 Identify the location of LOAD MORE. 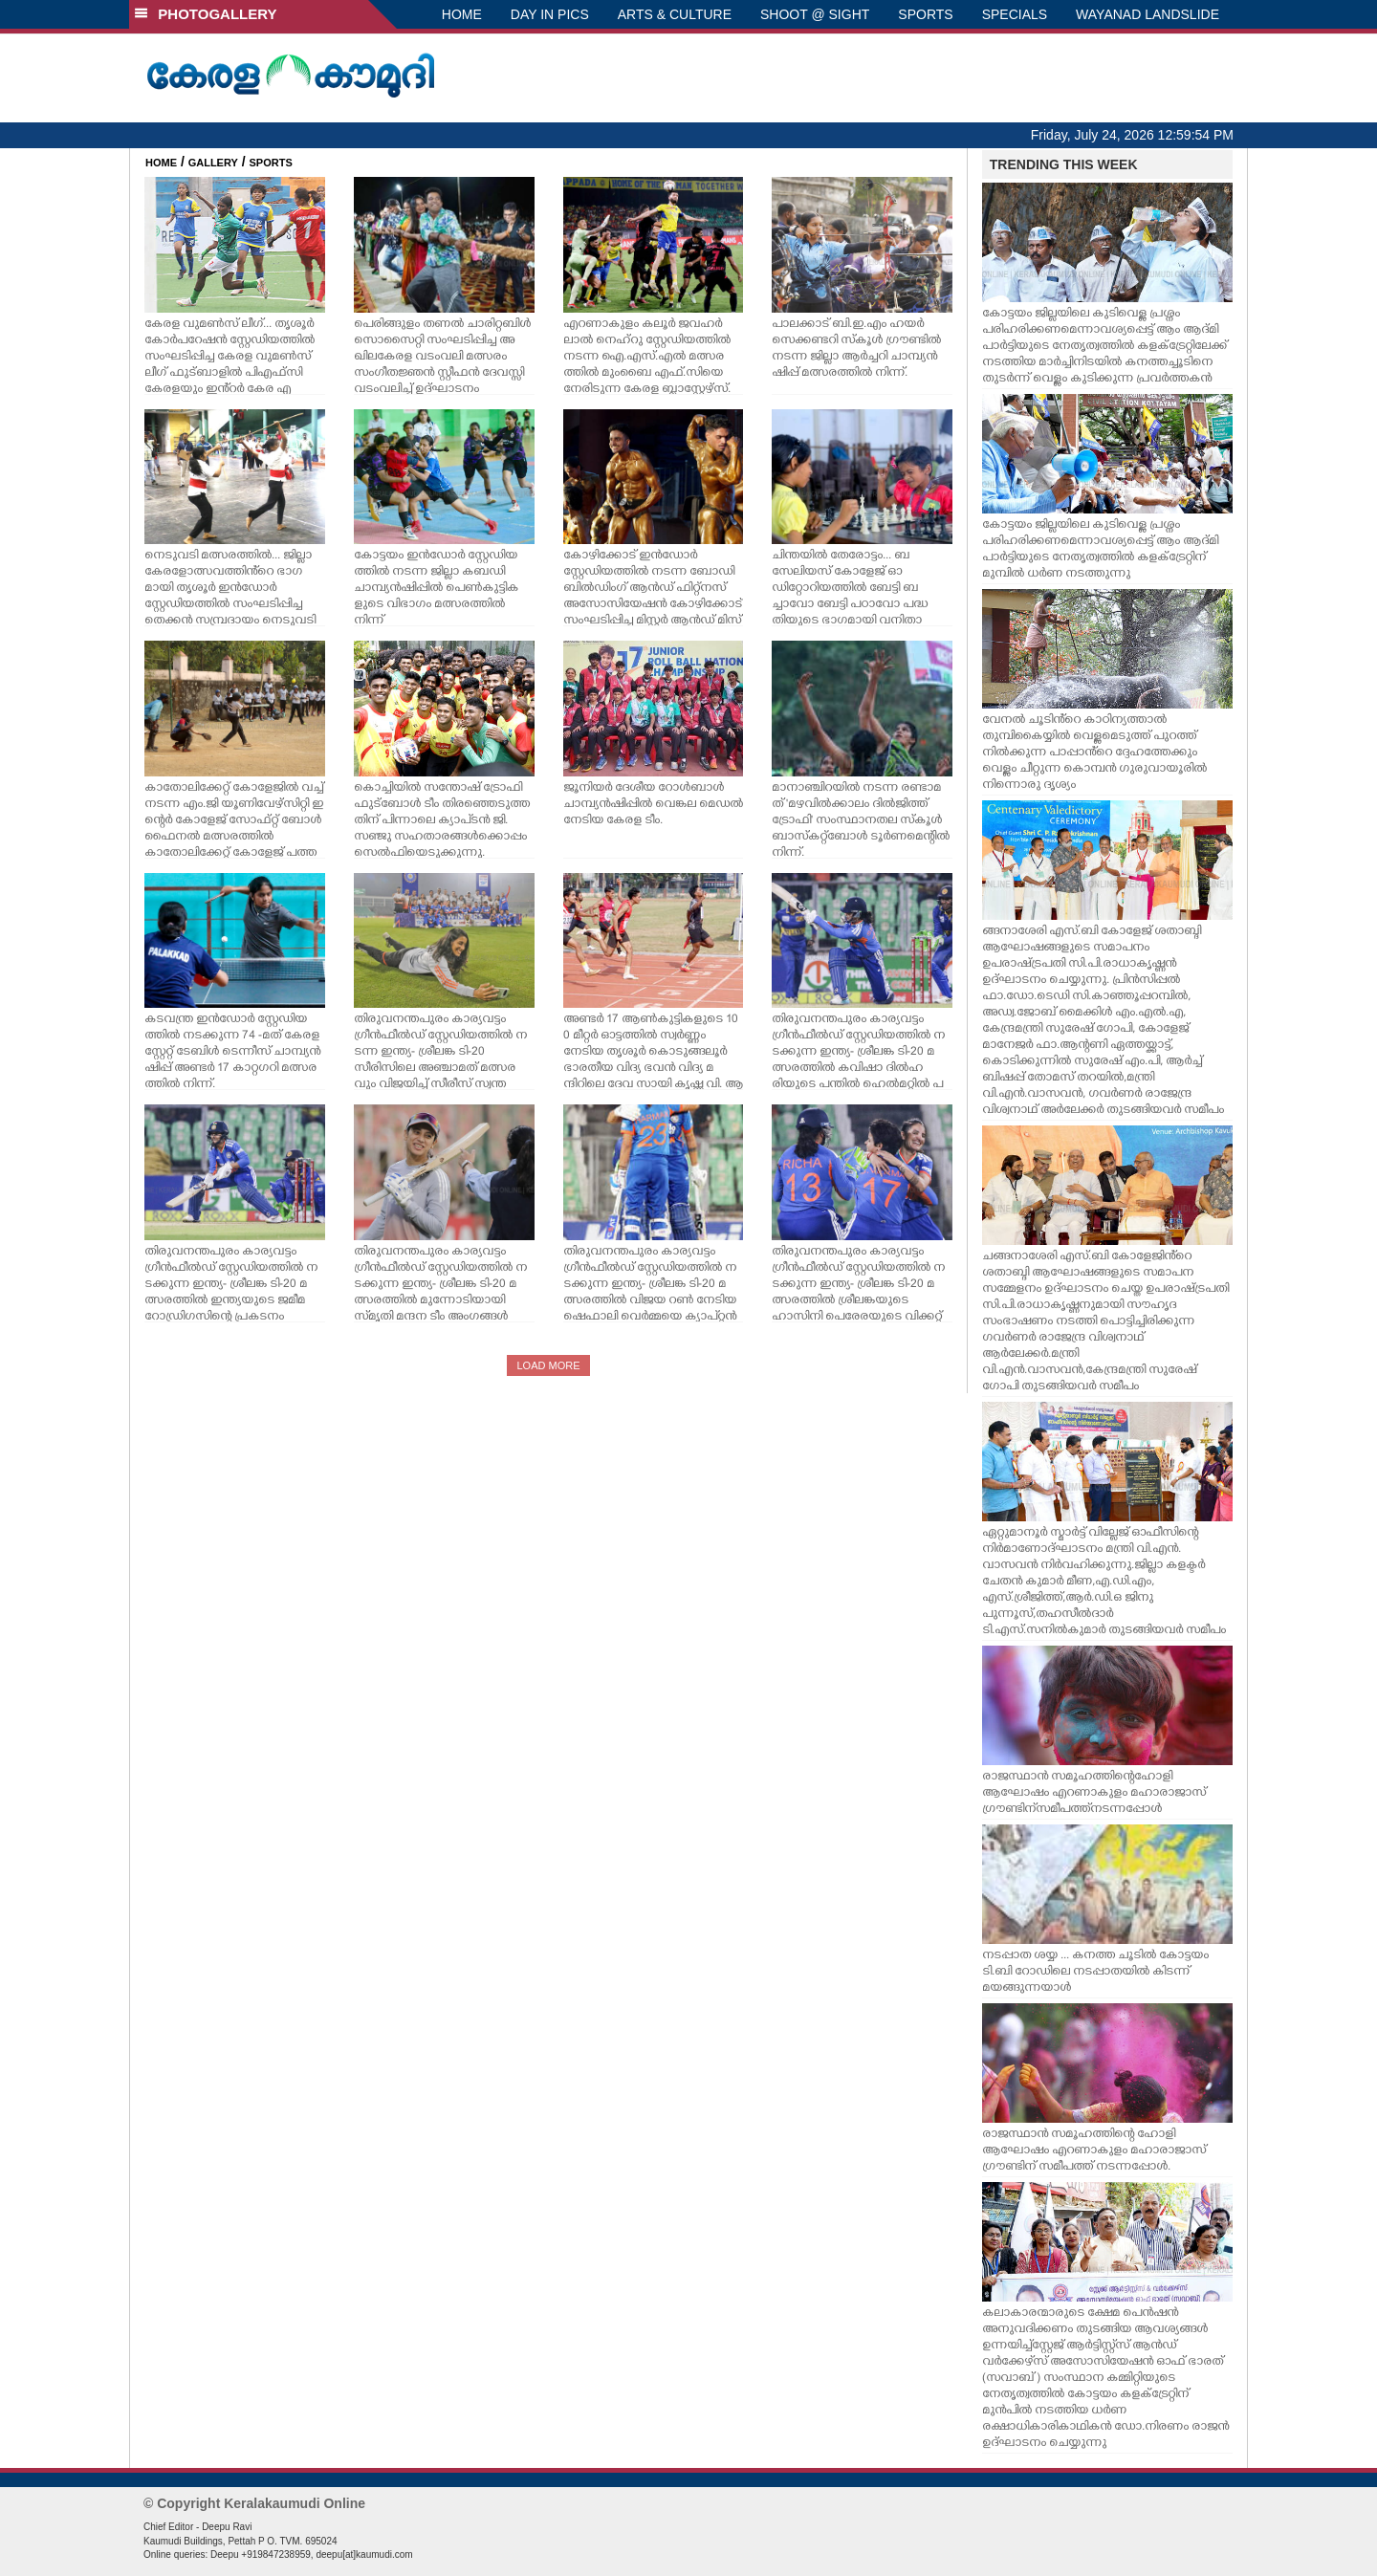
(547, 1365).